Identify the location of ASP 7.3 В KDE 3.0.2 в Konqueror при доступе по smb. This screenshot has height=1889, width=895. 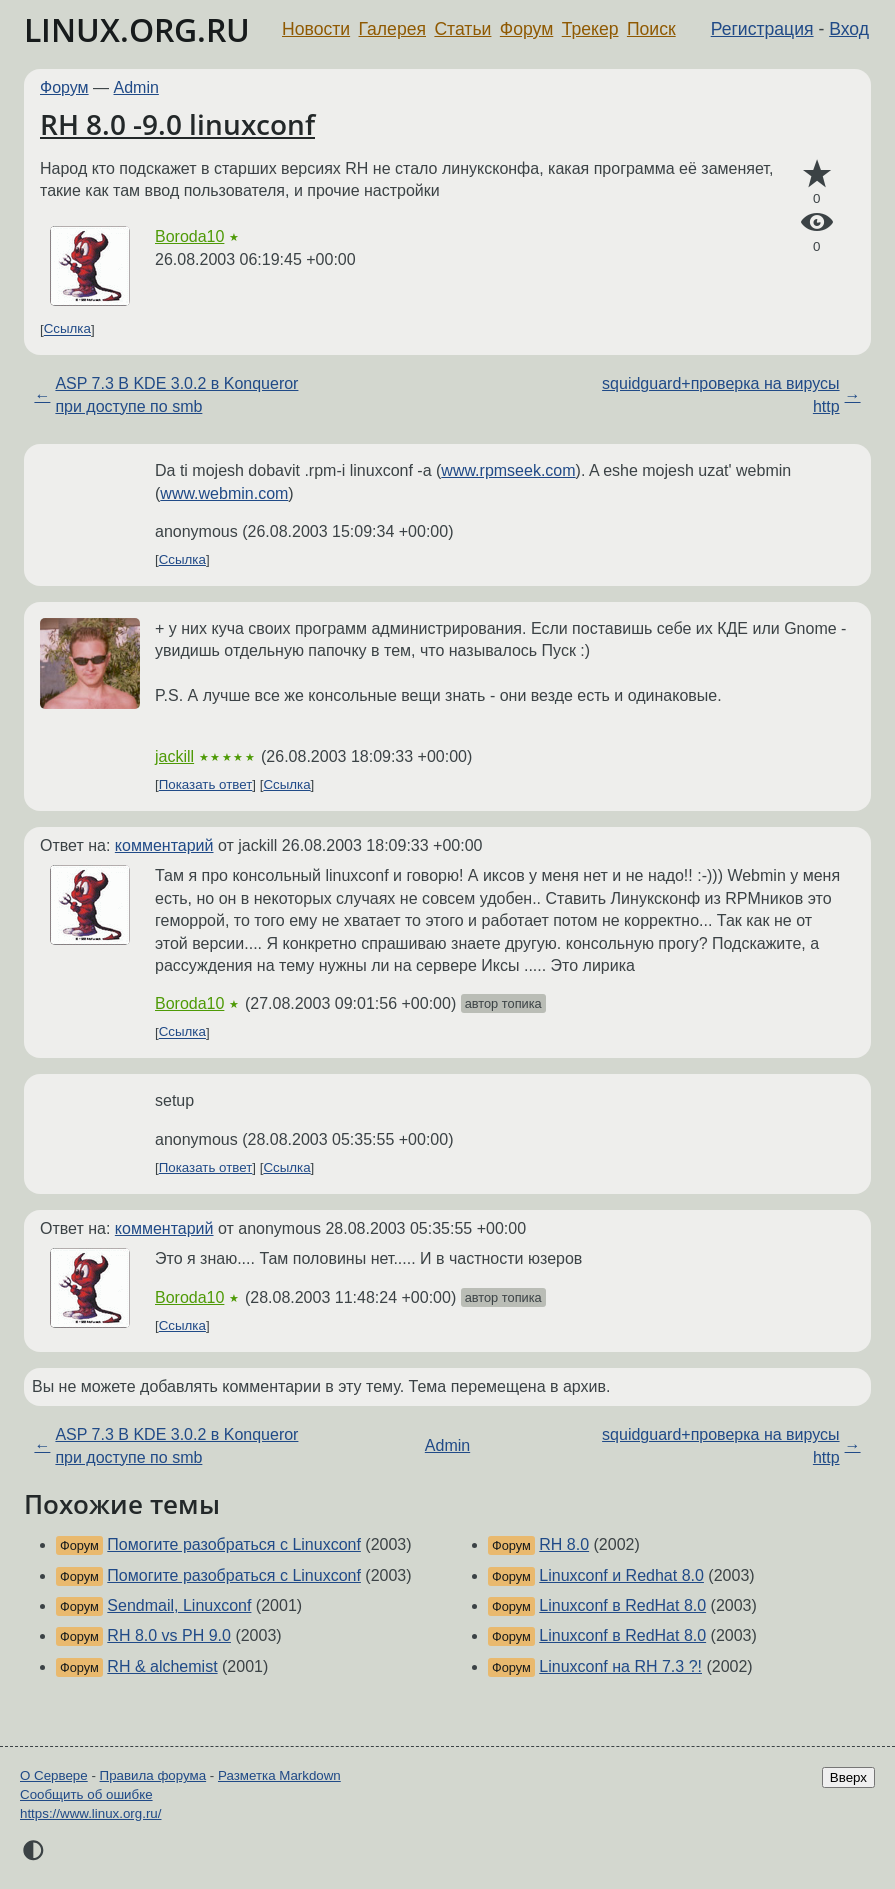
(176, 394).